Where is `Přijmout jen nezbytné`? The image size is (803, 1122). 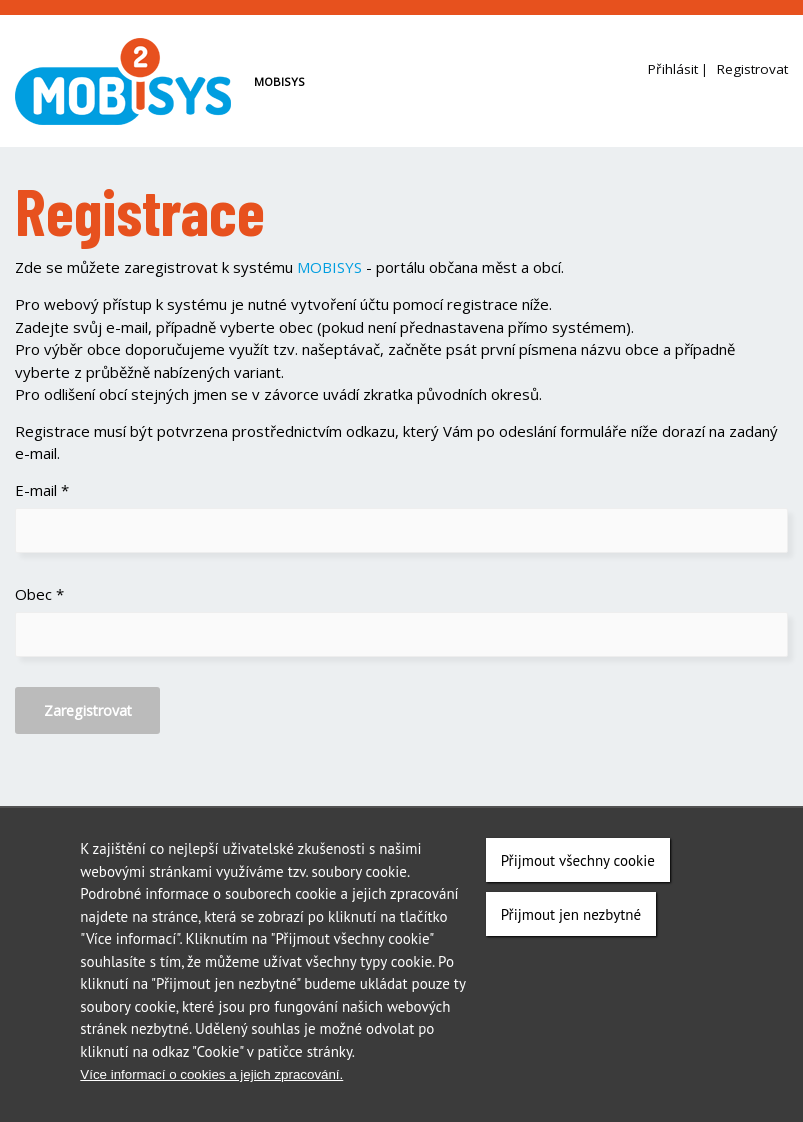 Přijmout jen nezbytné is located at coordinates (571, 915).